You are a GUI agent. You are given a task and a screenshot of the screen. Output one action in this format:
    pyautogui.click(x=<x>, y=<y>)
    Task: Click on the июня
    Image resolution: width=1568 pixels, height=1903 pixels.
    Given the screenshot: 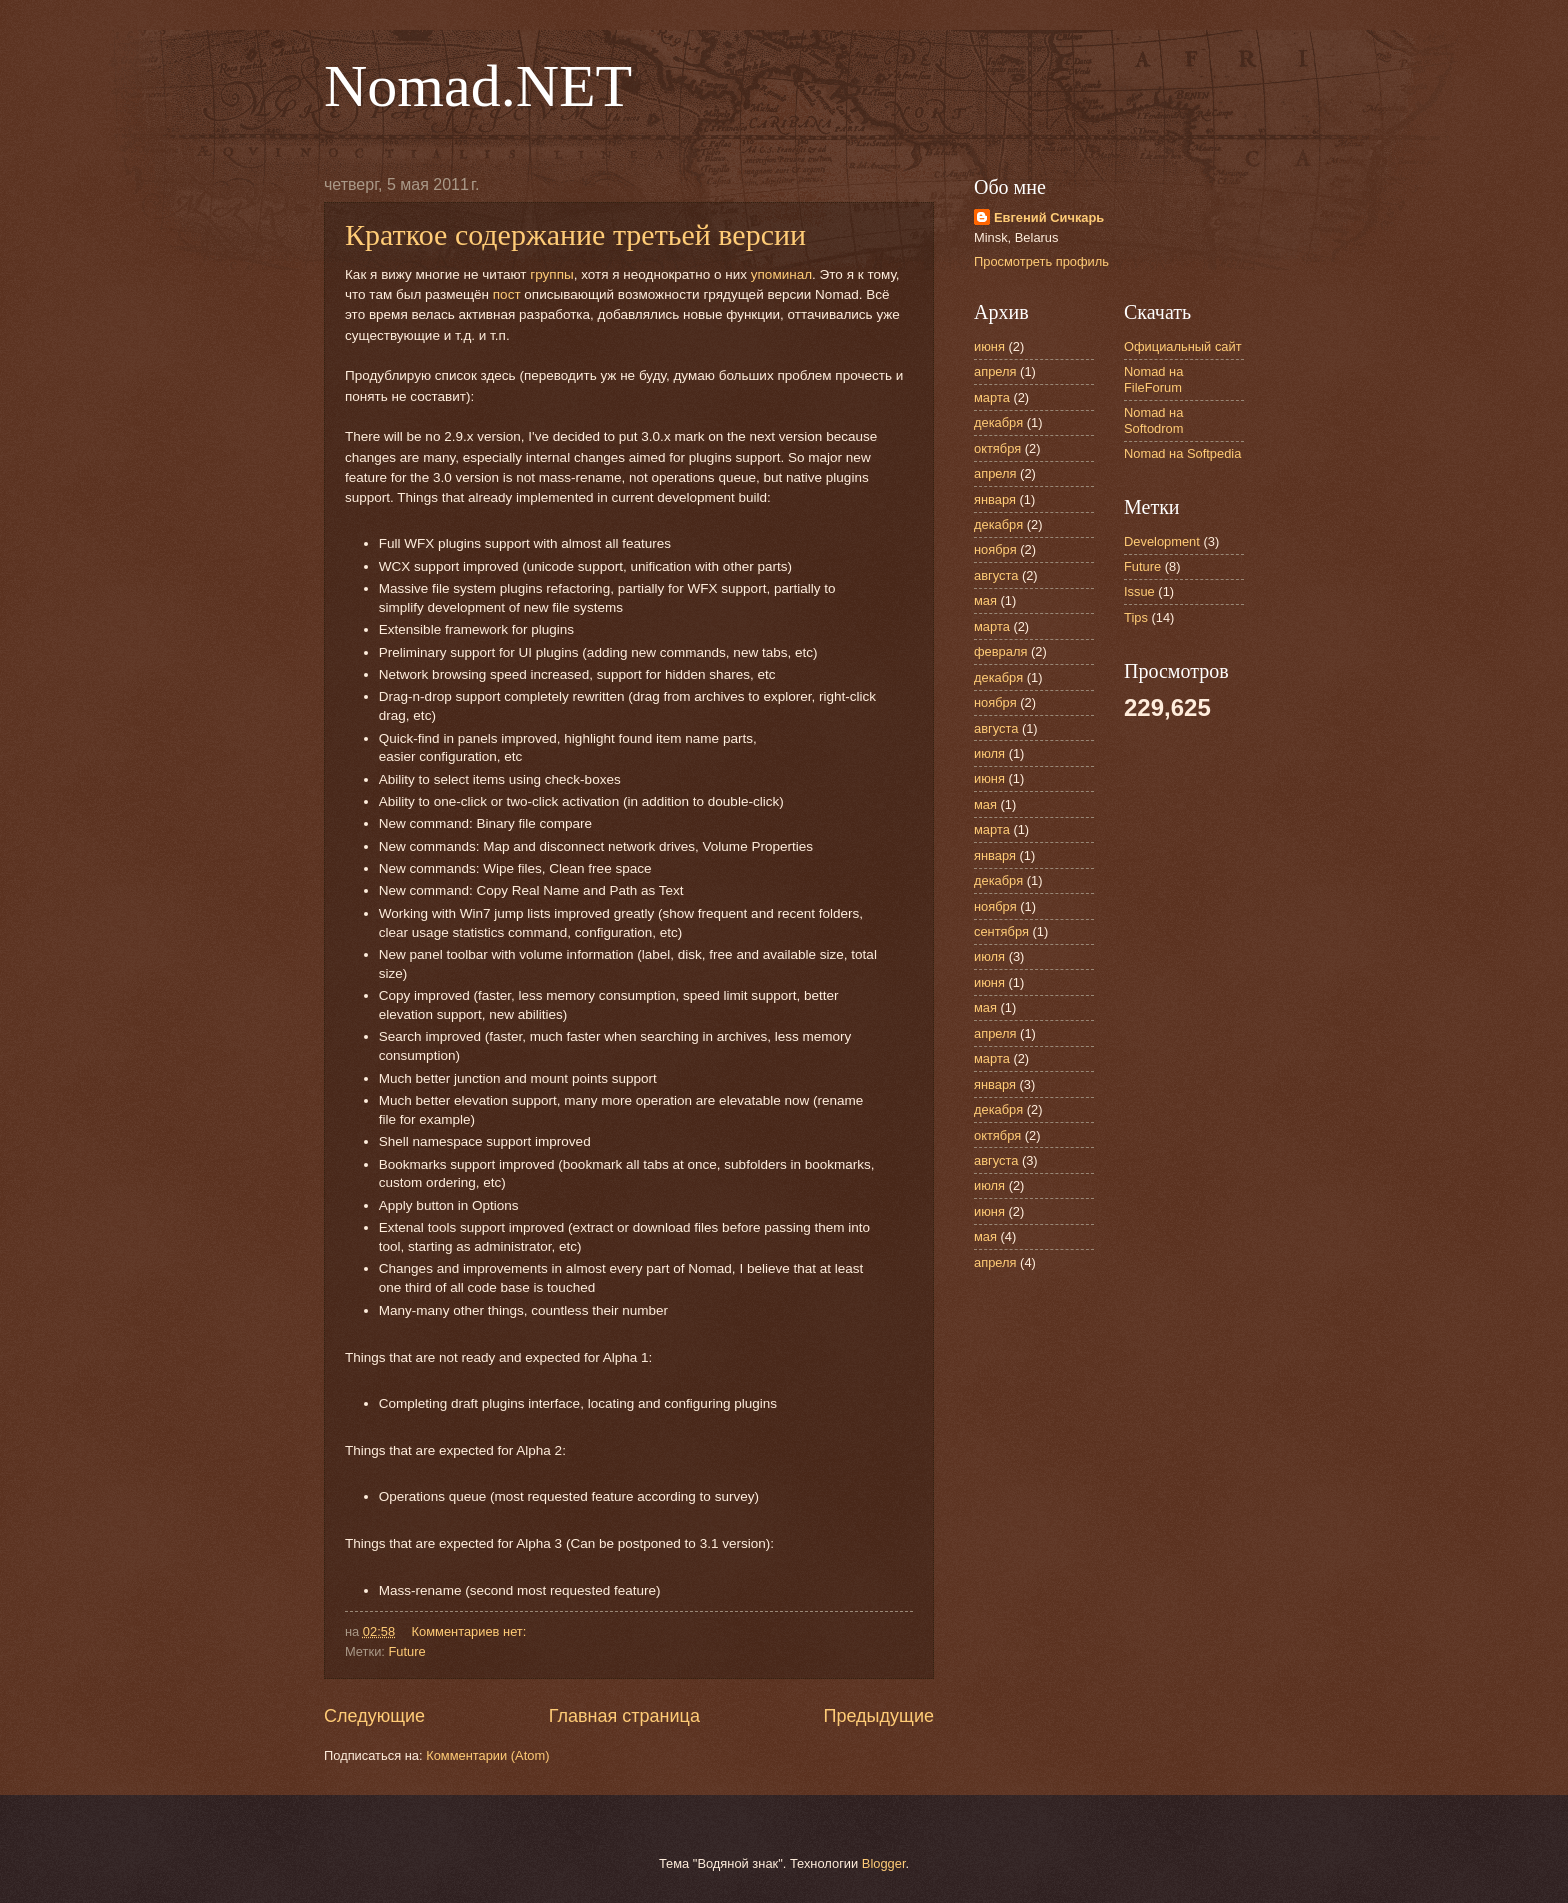 What is the action you would take?
    pyautogui.click(x=989, y=346)
    